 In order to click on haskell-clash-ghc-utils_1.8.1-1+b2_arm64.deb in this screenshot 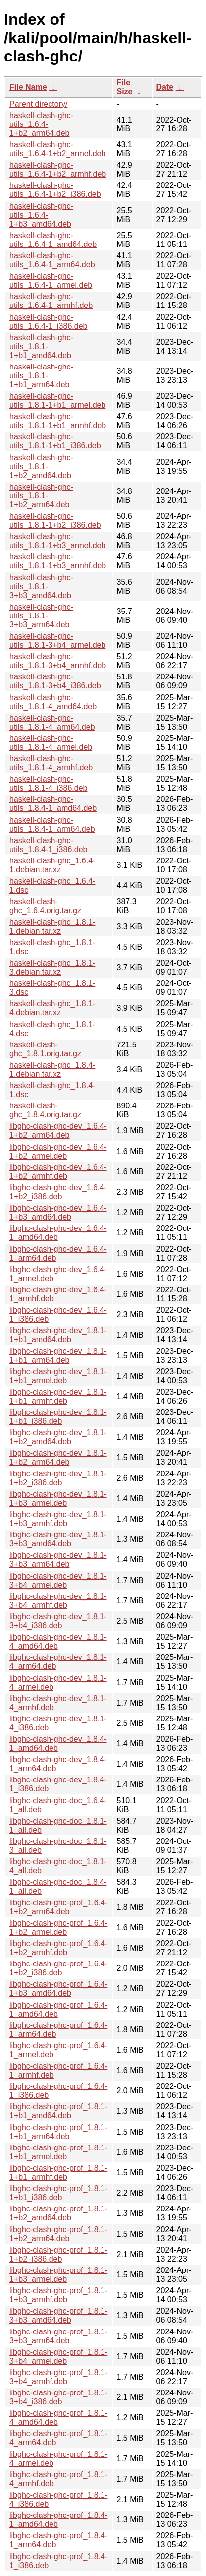, I will do `click(41, 496)`.